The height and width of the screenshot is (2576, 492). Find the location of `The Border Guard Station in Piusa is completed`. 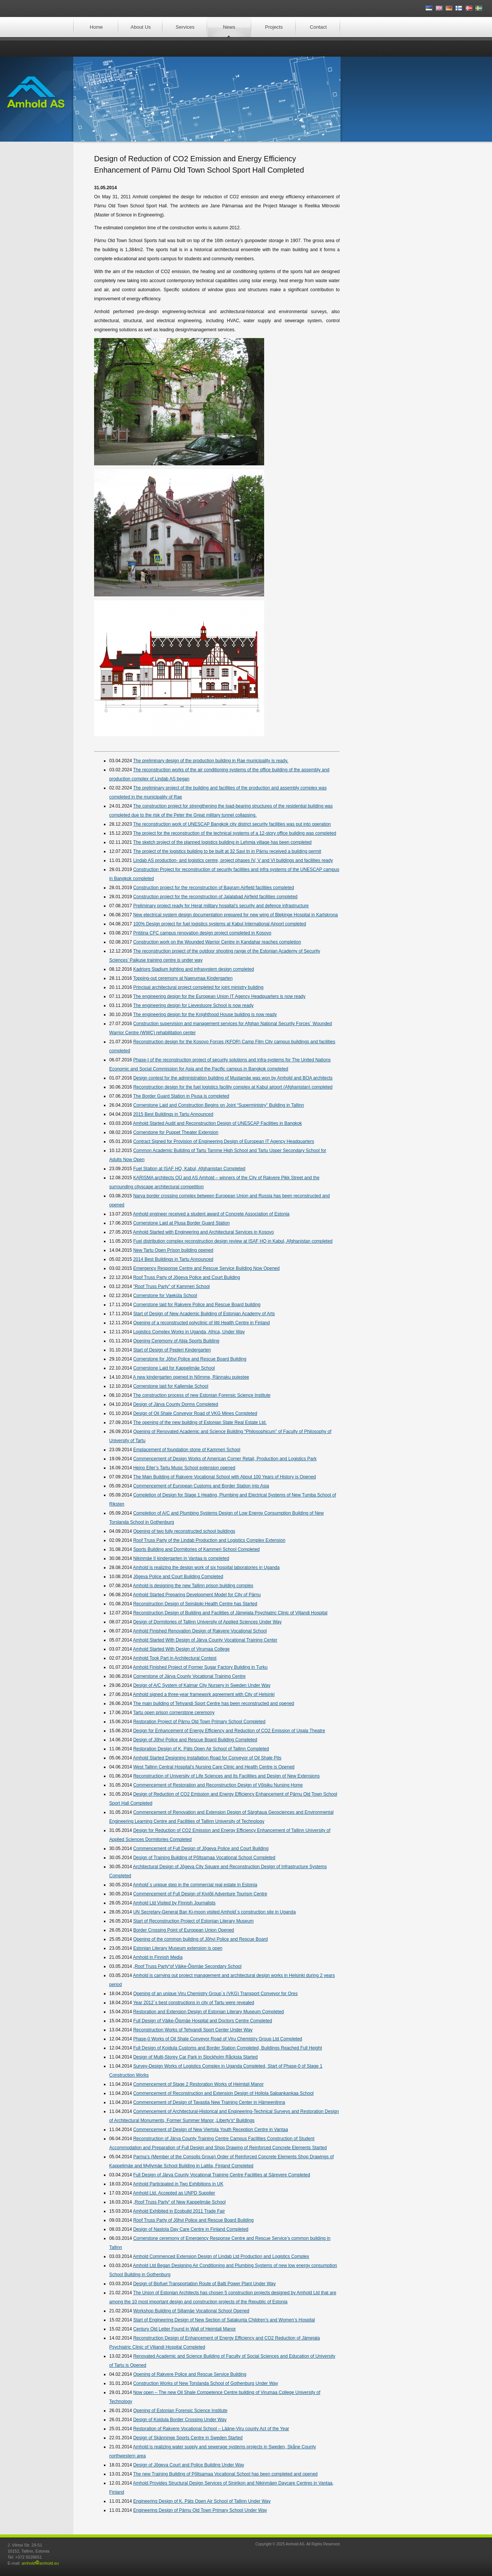

The Border Guard Station in Piusa is completed is located at coordinates (181, 1096).